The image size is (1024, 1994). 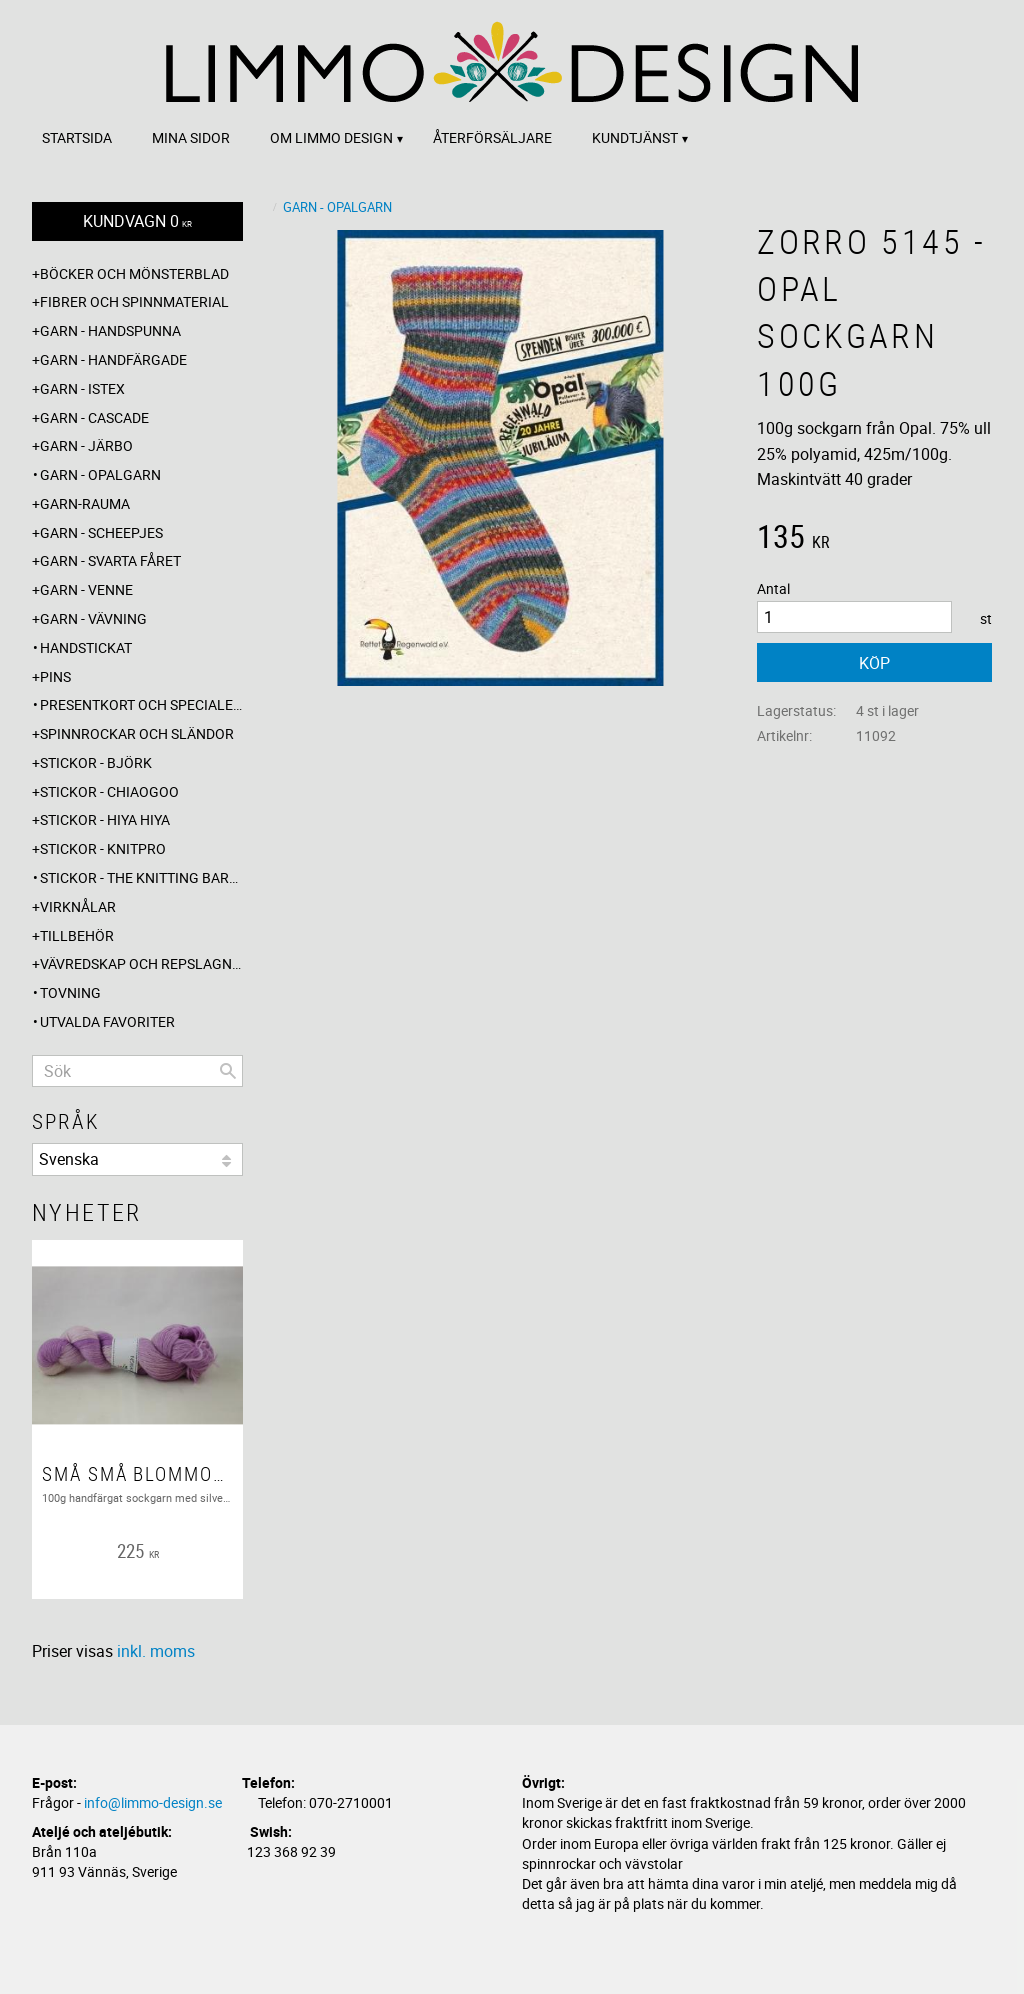 I want to click on Utvalda favoriter [menuitem], so click(x=107, y=1021).